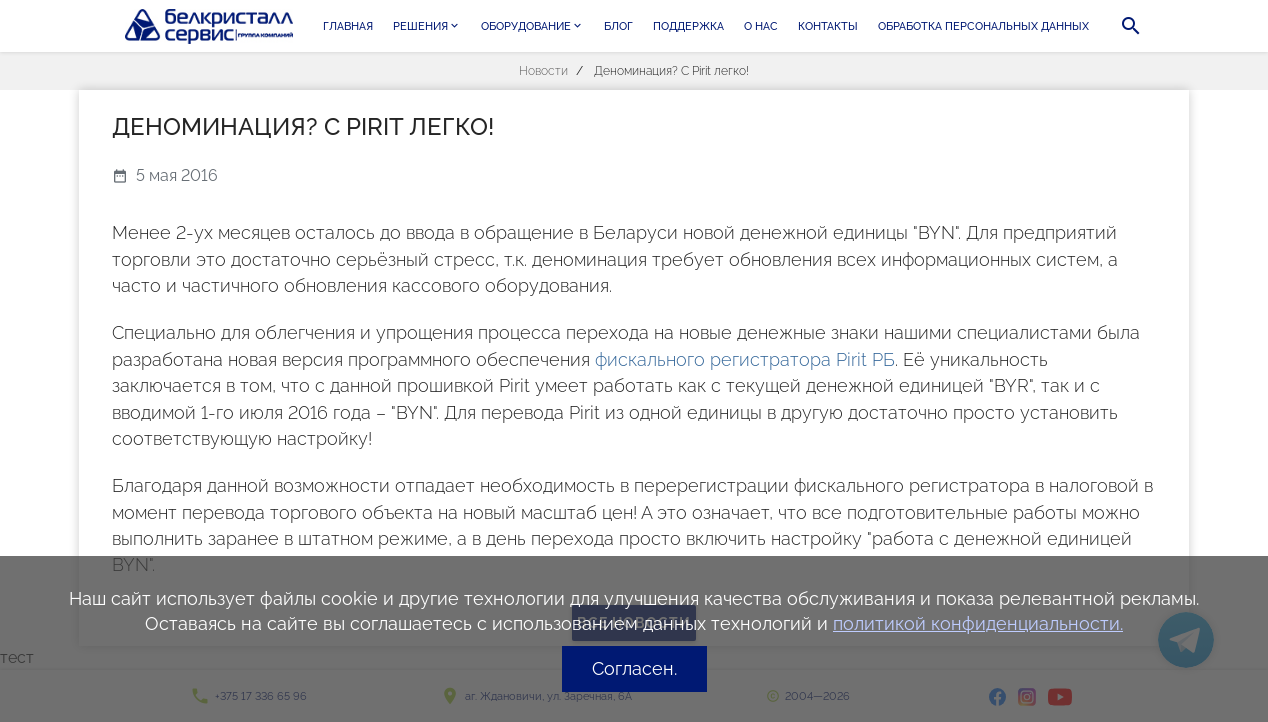 This screenshot has height=722, width=1268. I want to click on политикой конфиденциальности., so click(978, 623).